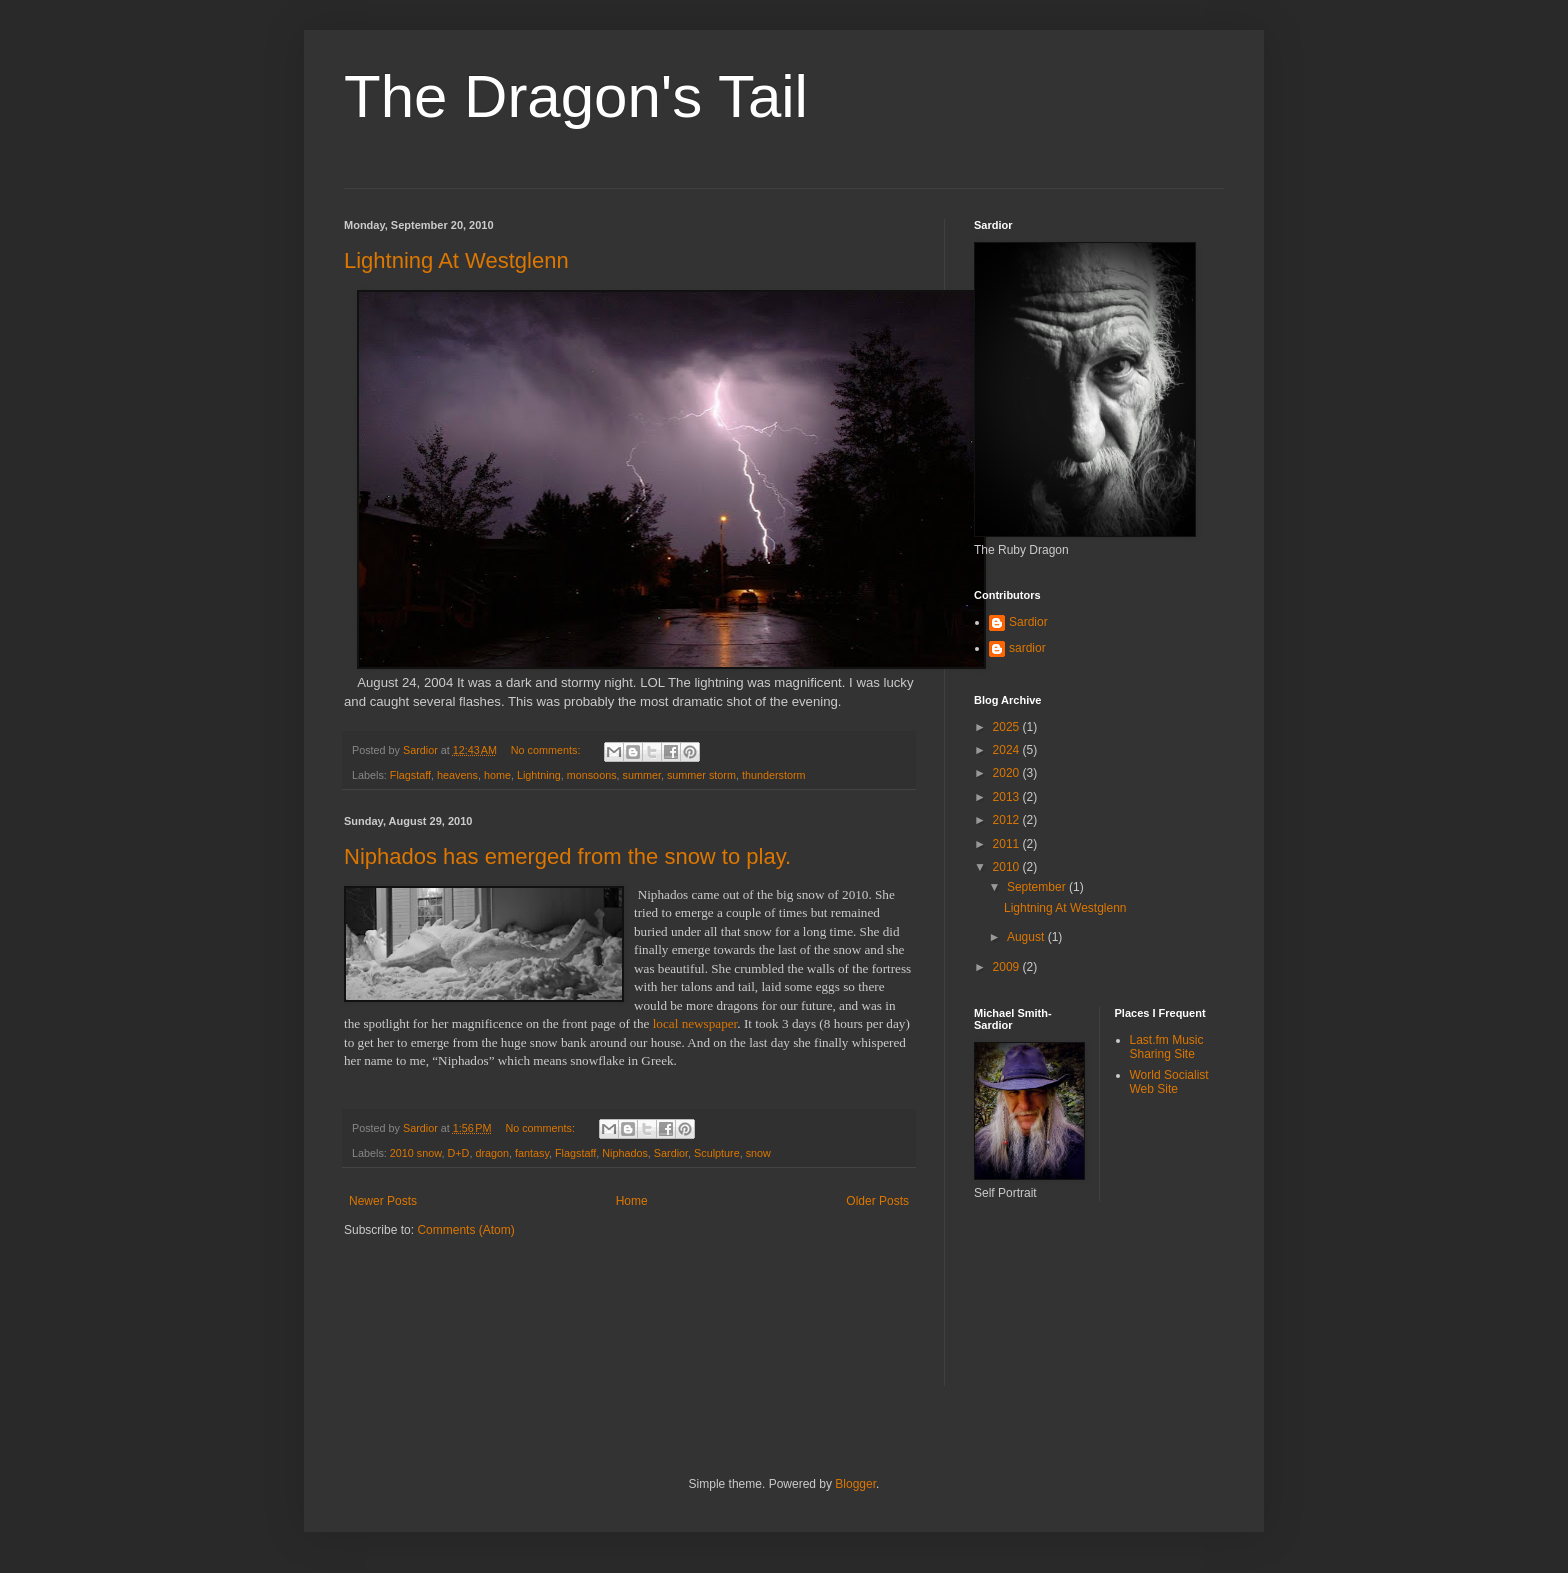  Describe the element at coordinates (492, 1153) in the screenshot. I see `dragon` at that location.